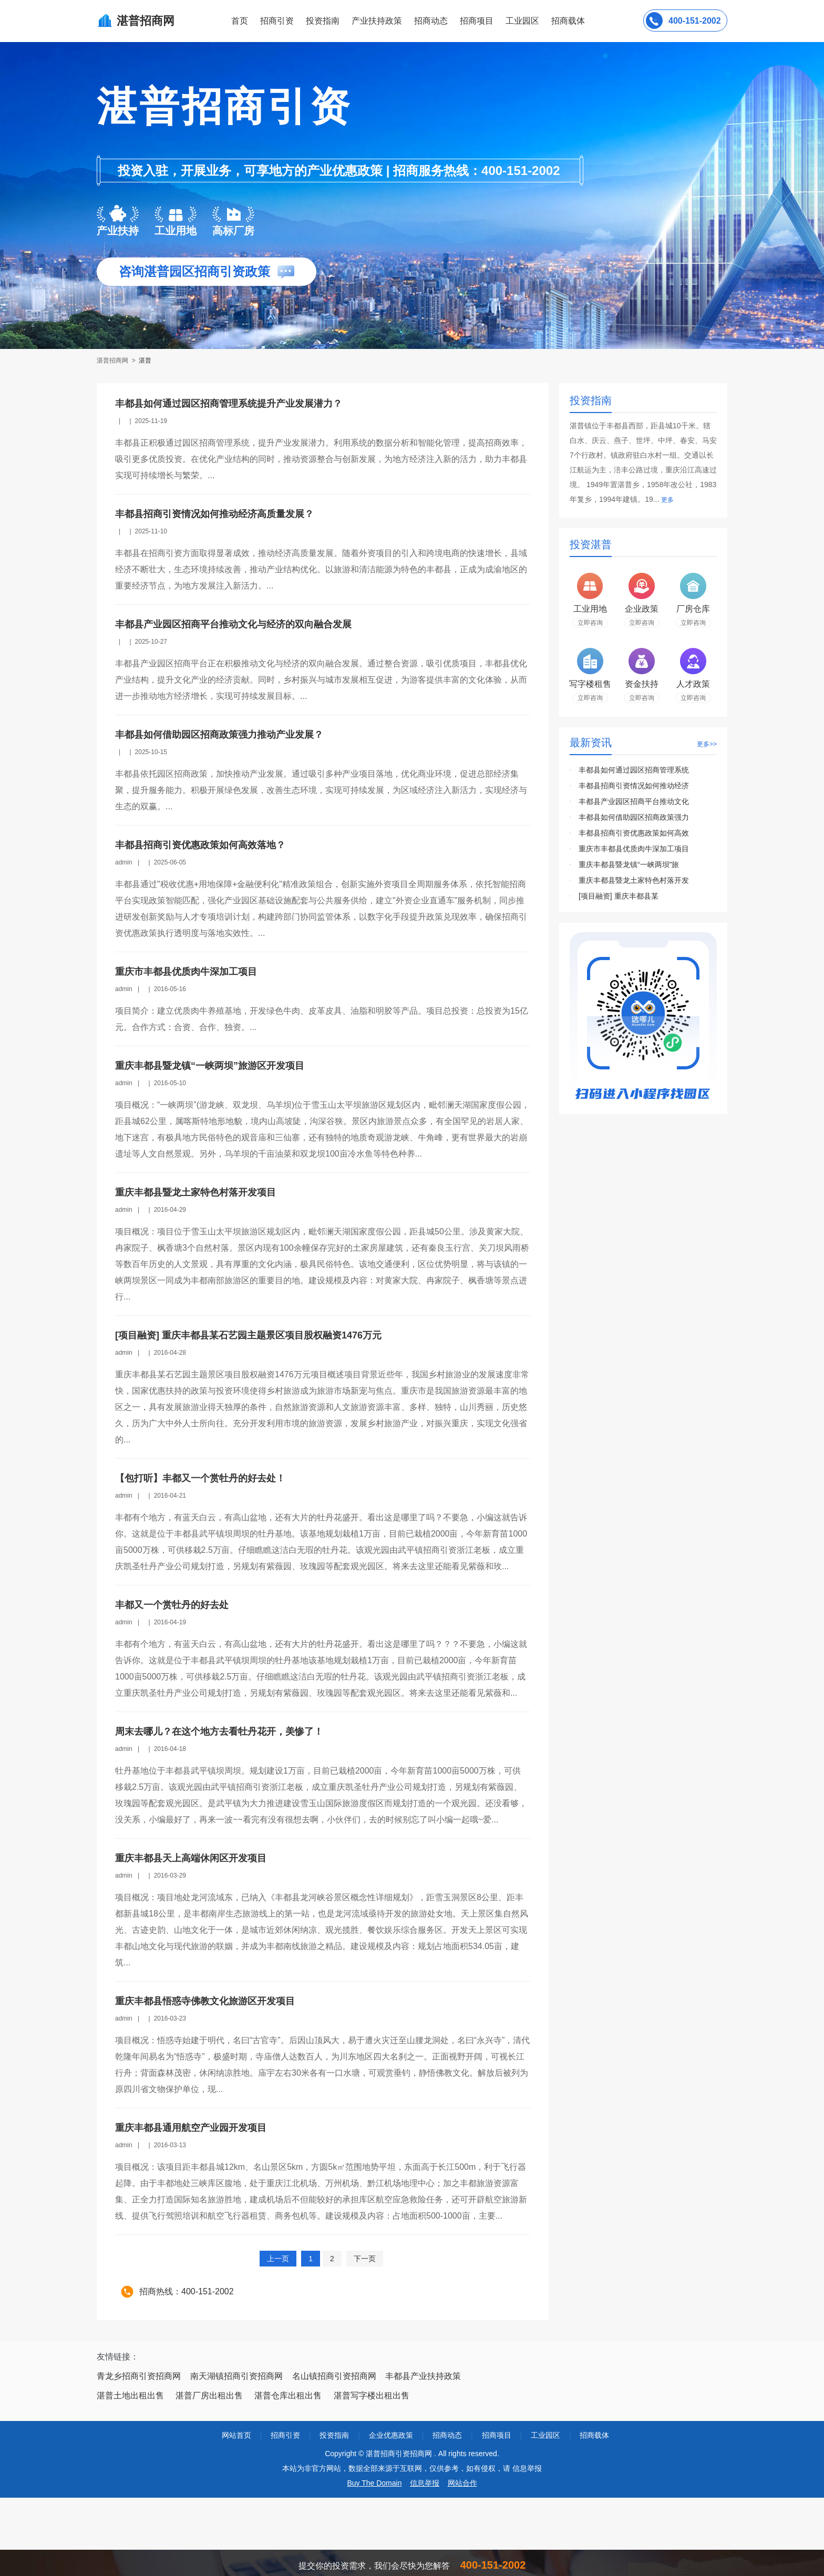 Image resolution: width=824 pixels, height=2576 pixels. Describe the element at coordinates (634, 817) in the screenshot. I see `丰都县如何借助园区招商政策强力` at that location.